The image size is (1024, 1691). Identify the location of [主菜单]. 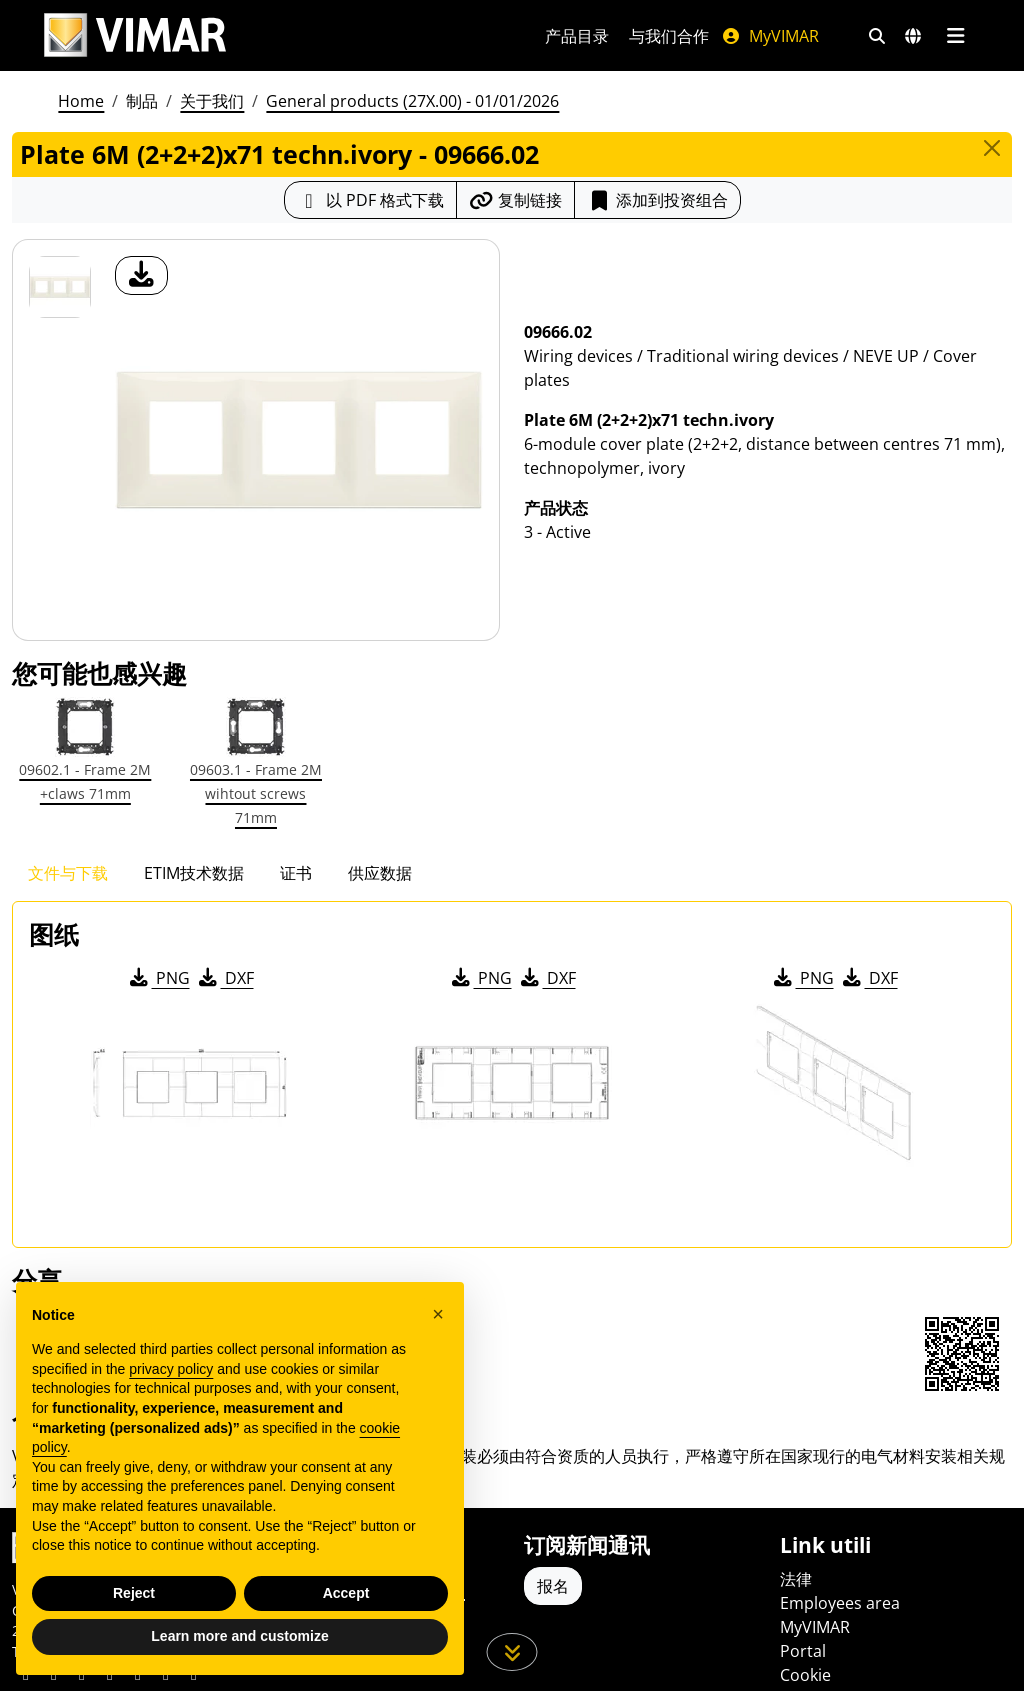
(955, 36).